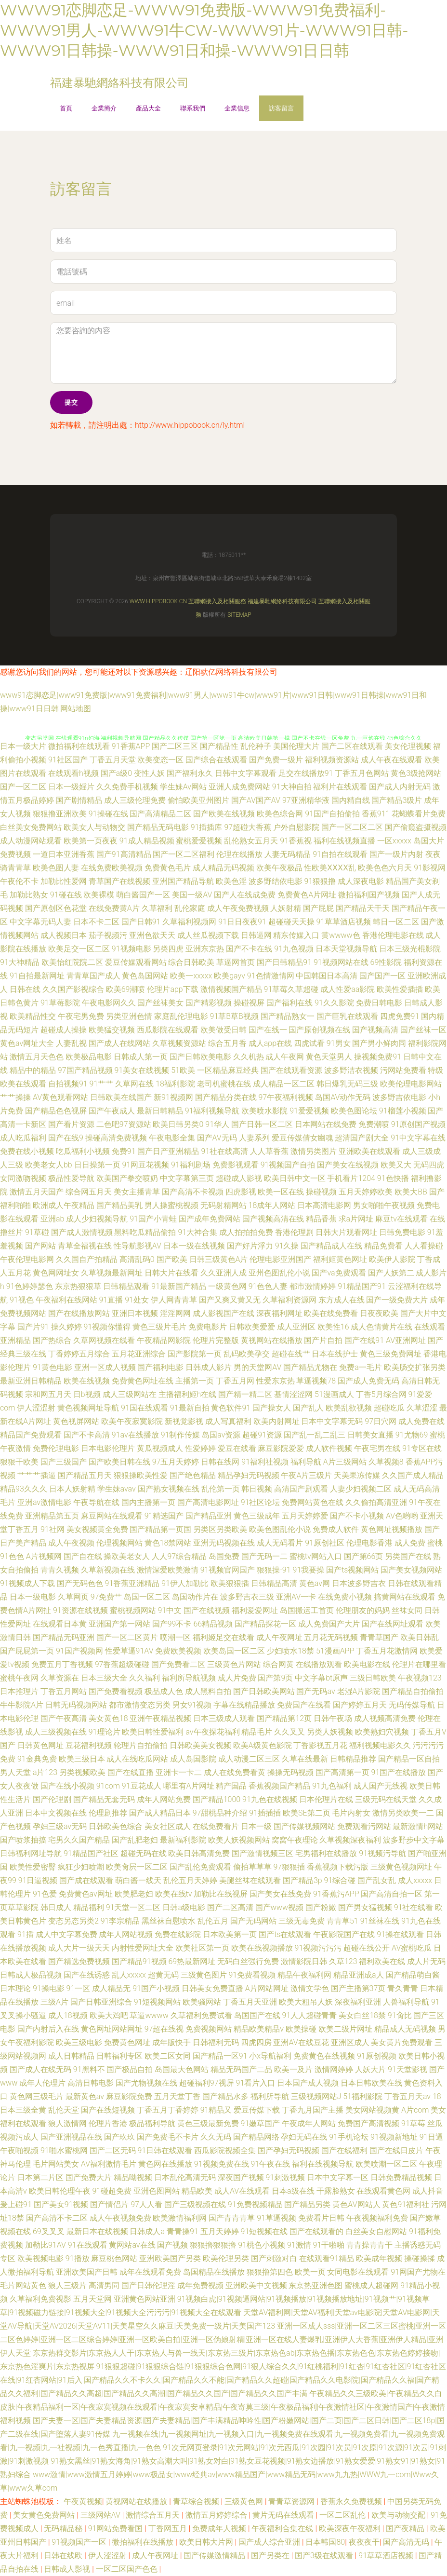  I want to click on 免费视频网站, so click(208, 2029).